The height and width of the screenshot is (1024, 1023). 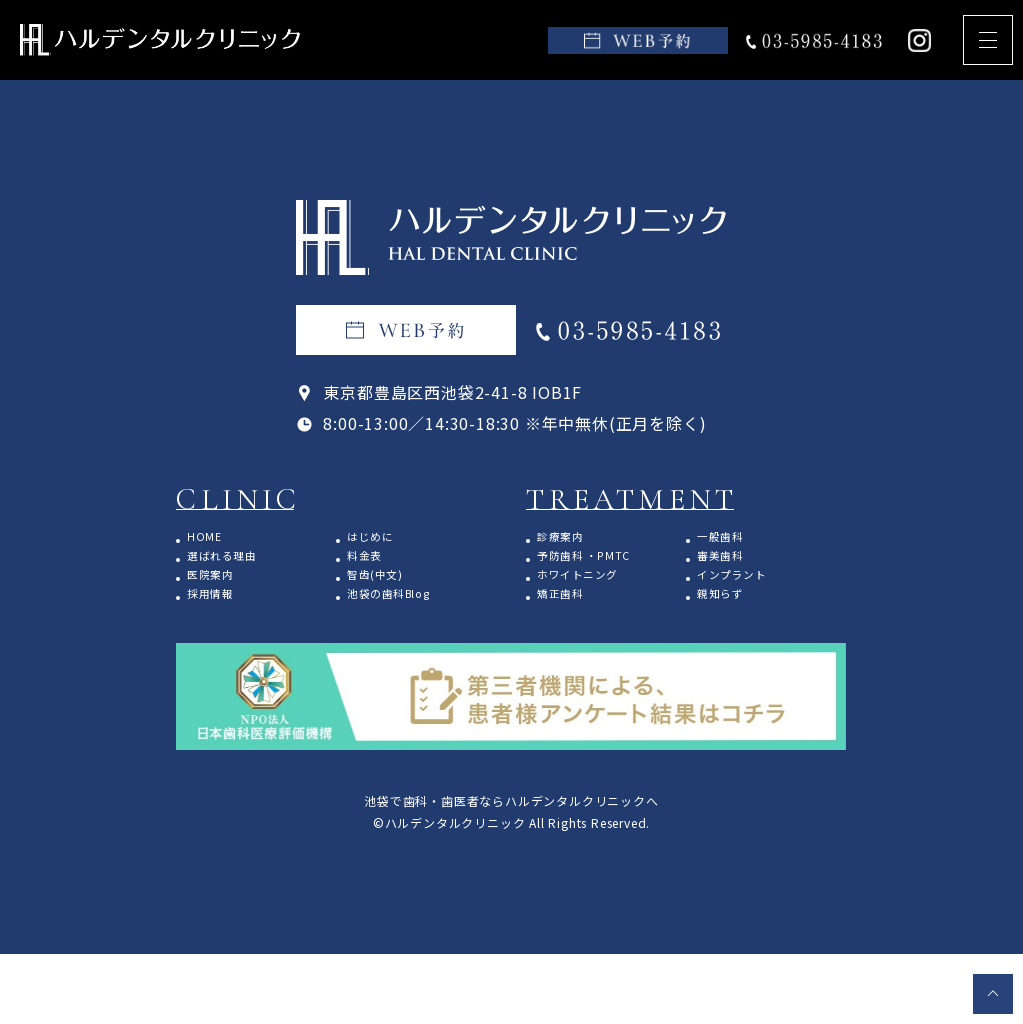 I want to click on 予防歯科 ・PMTC, so click(x=605, y=566).